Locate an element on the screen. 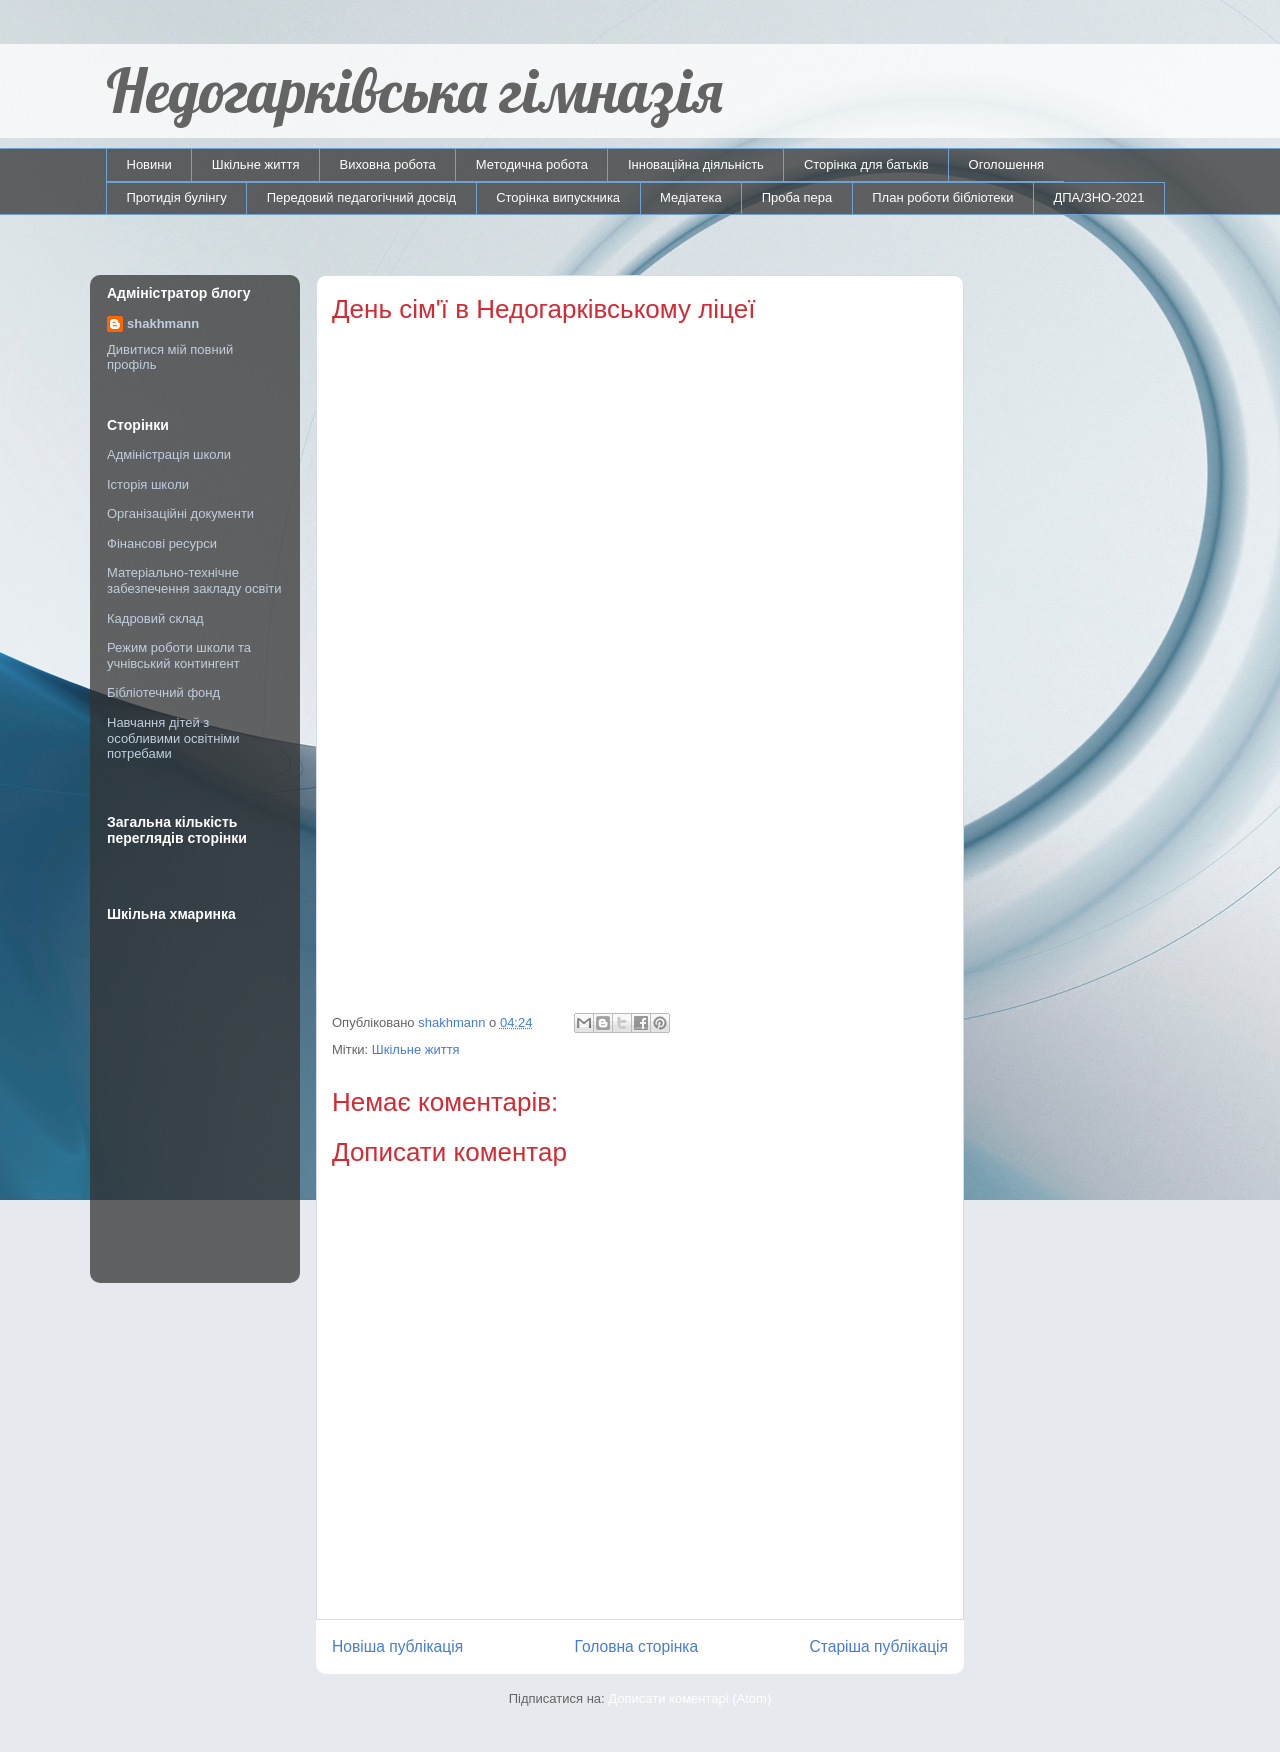 The width and height of the screenshot is (1280, 1752). Шкільне життя is located at coordinates (256, 164).